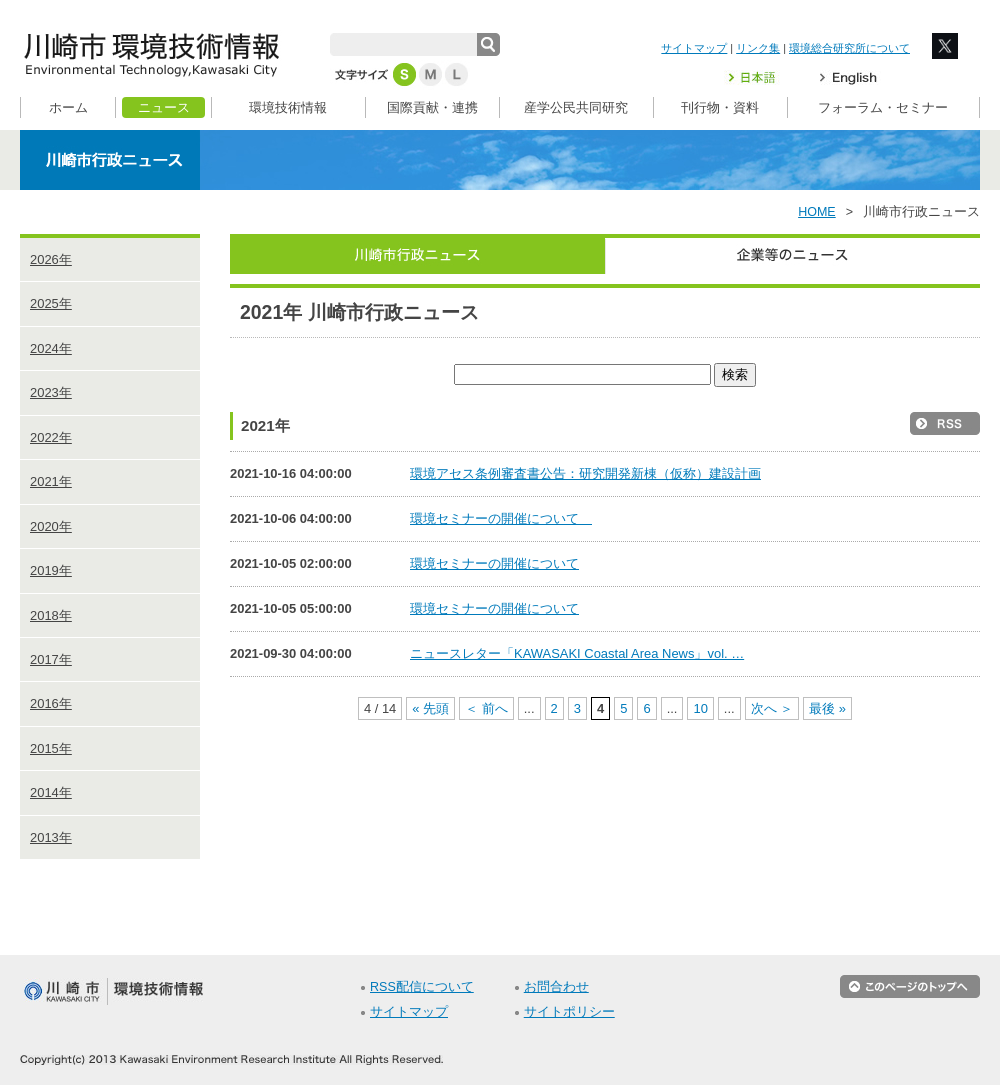  Describe the element at coordinates (486, 708) in the screenshot. I see `＜ 前へ [前のページ]` at that location.